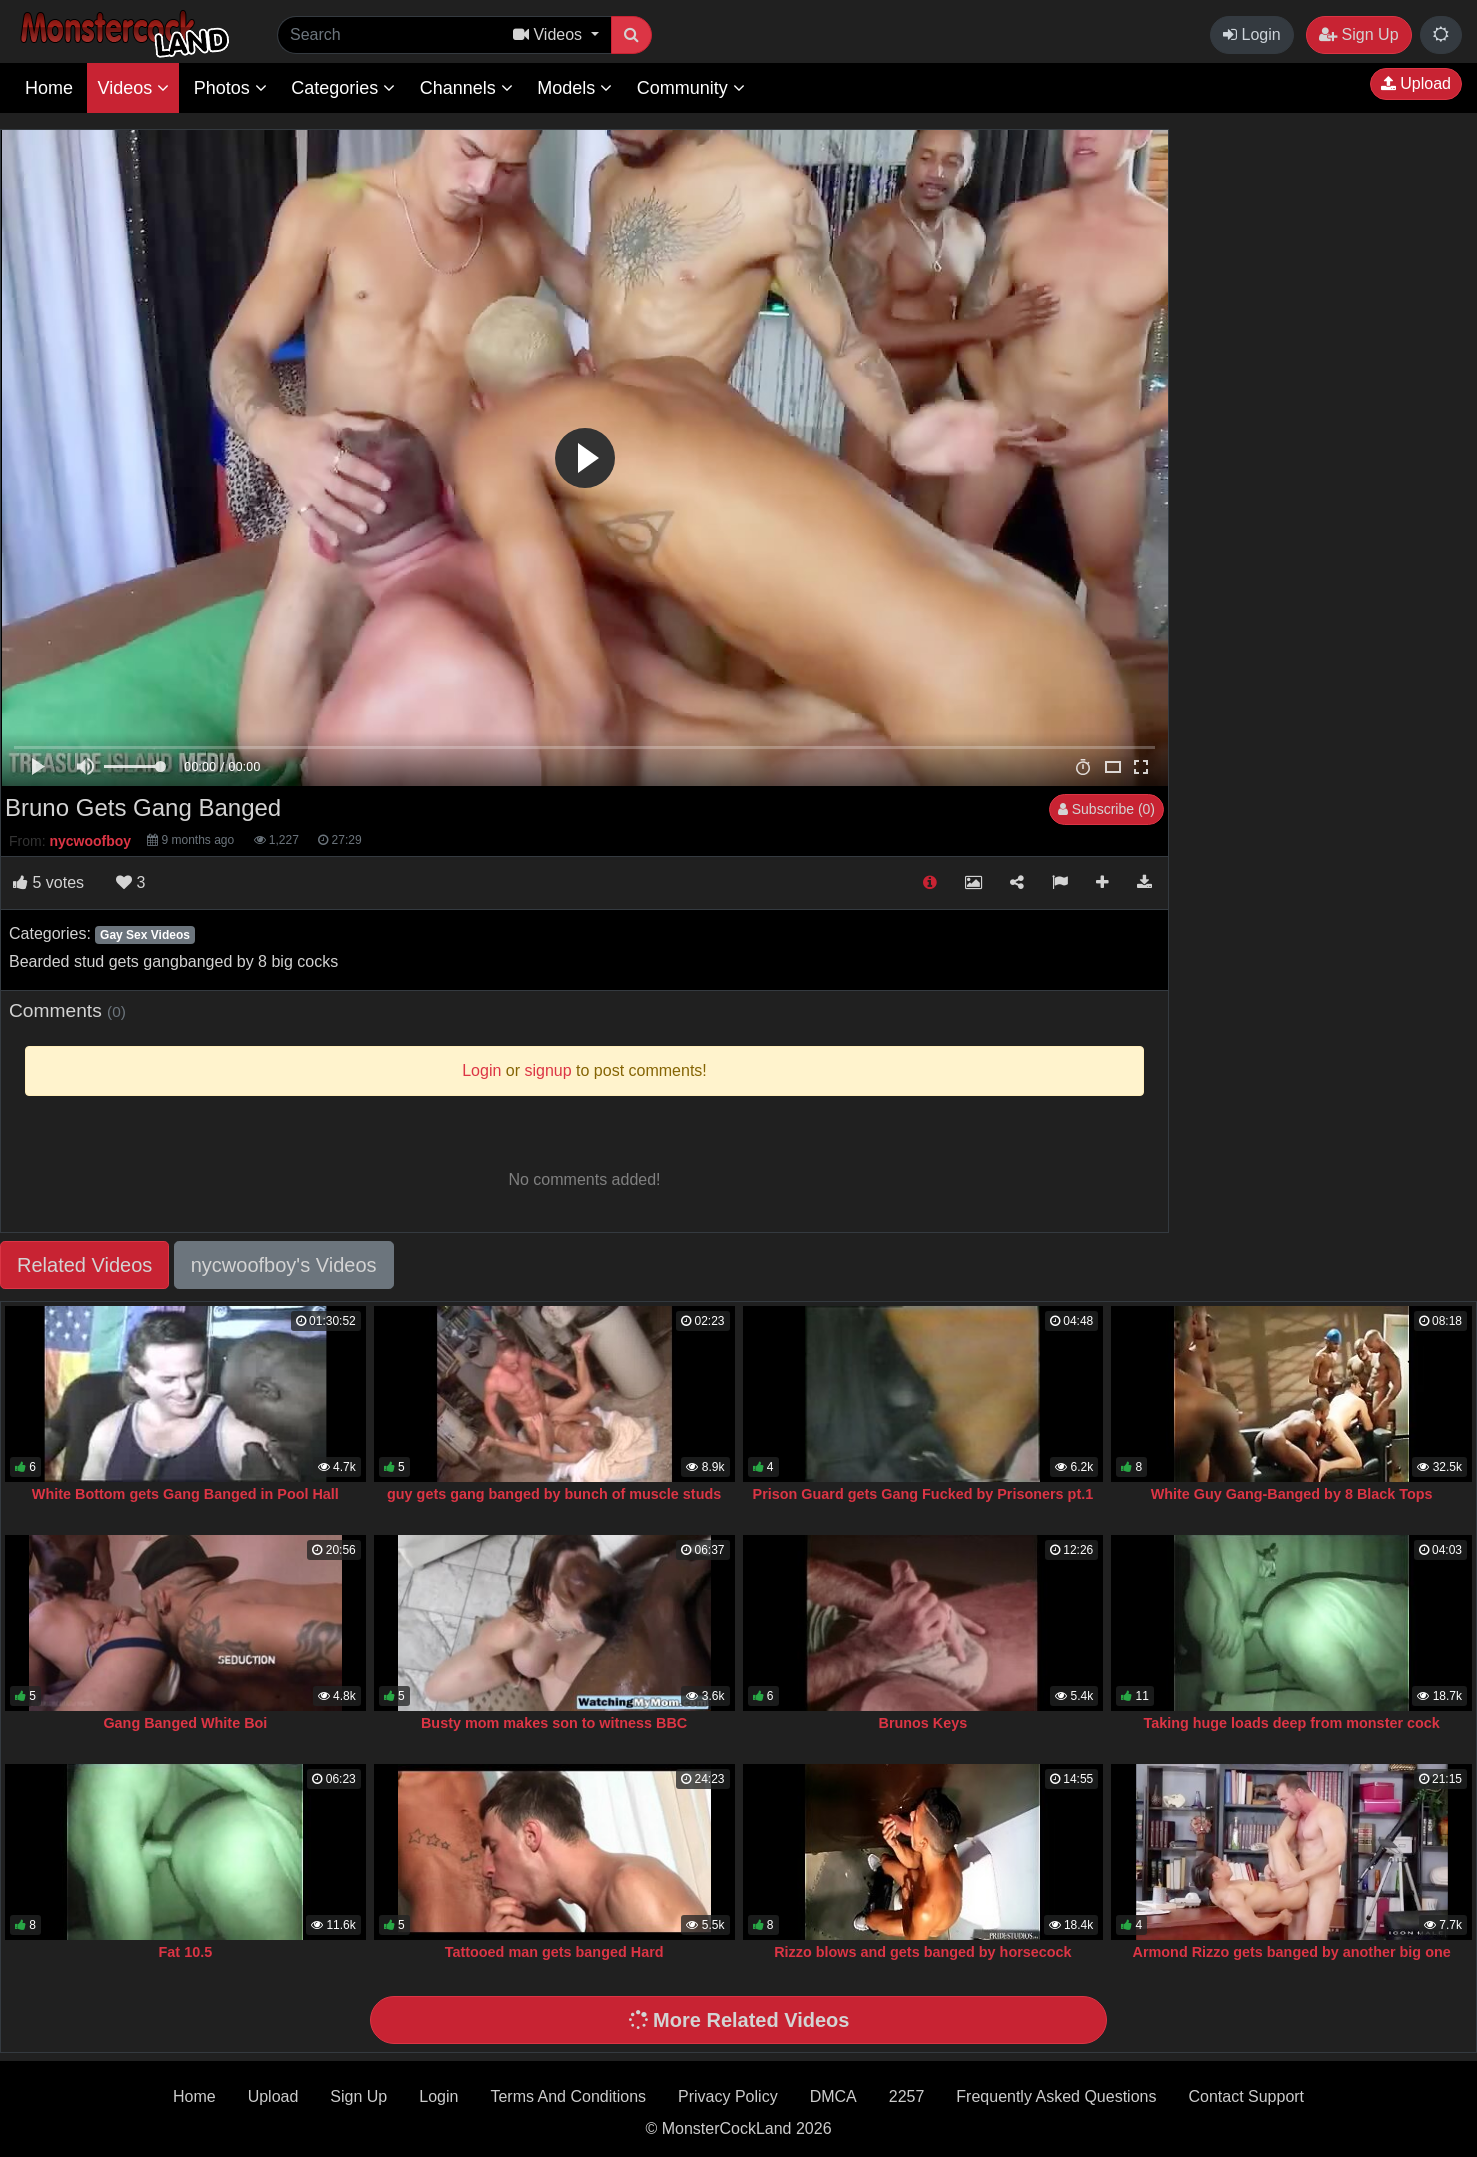 This screenshot has height=2157, width=1477. Describe the element at coordinates (1358, 34) in the screenshot. I see `Sign Up` at that location.